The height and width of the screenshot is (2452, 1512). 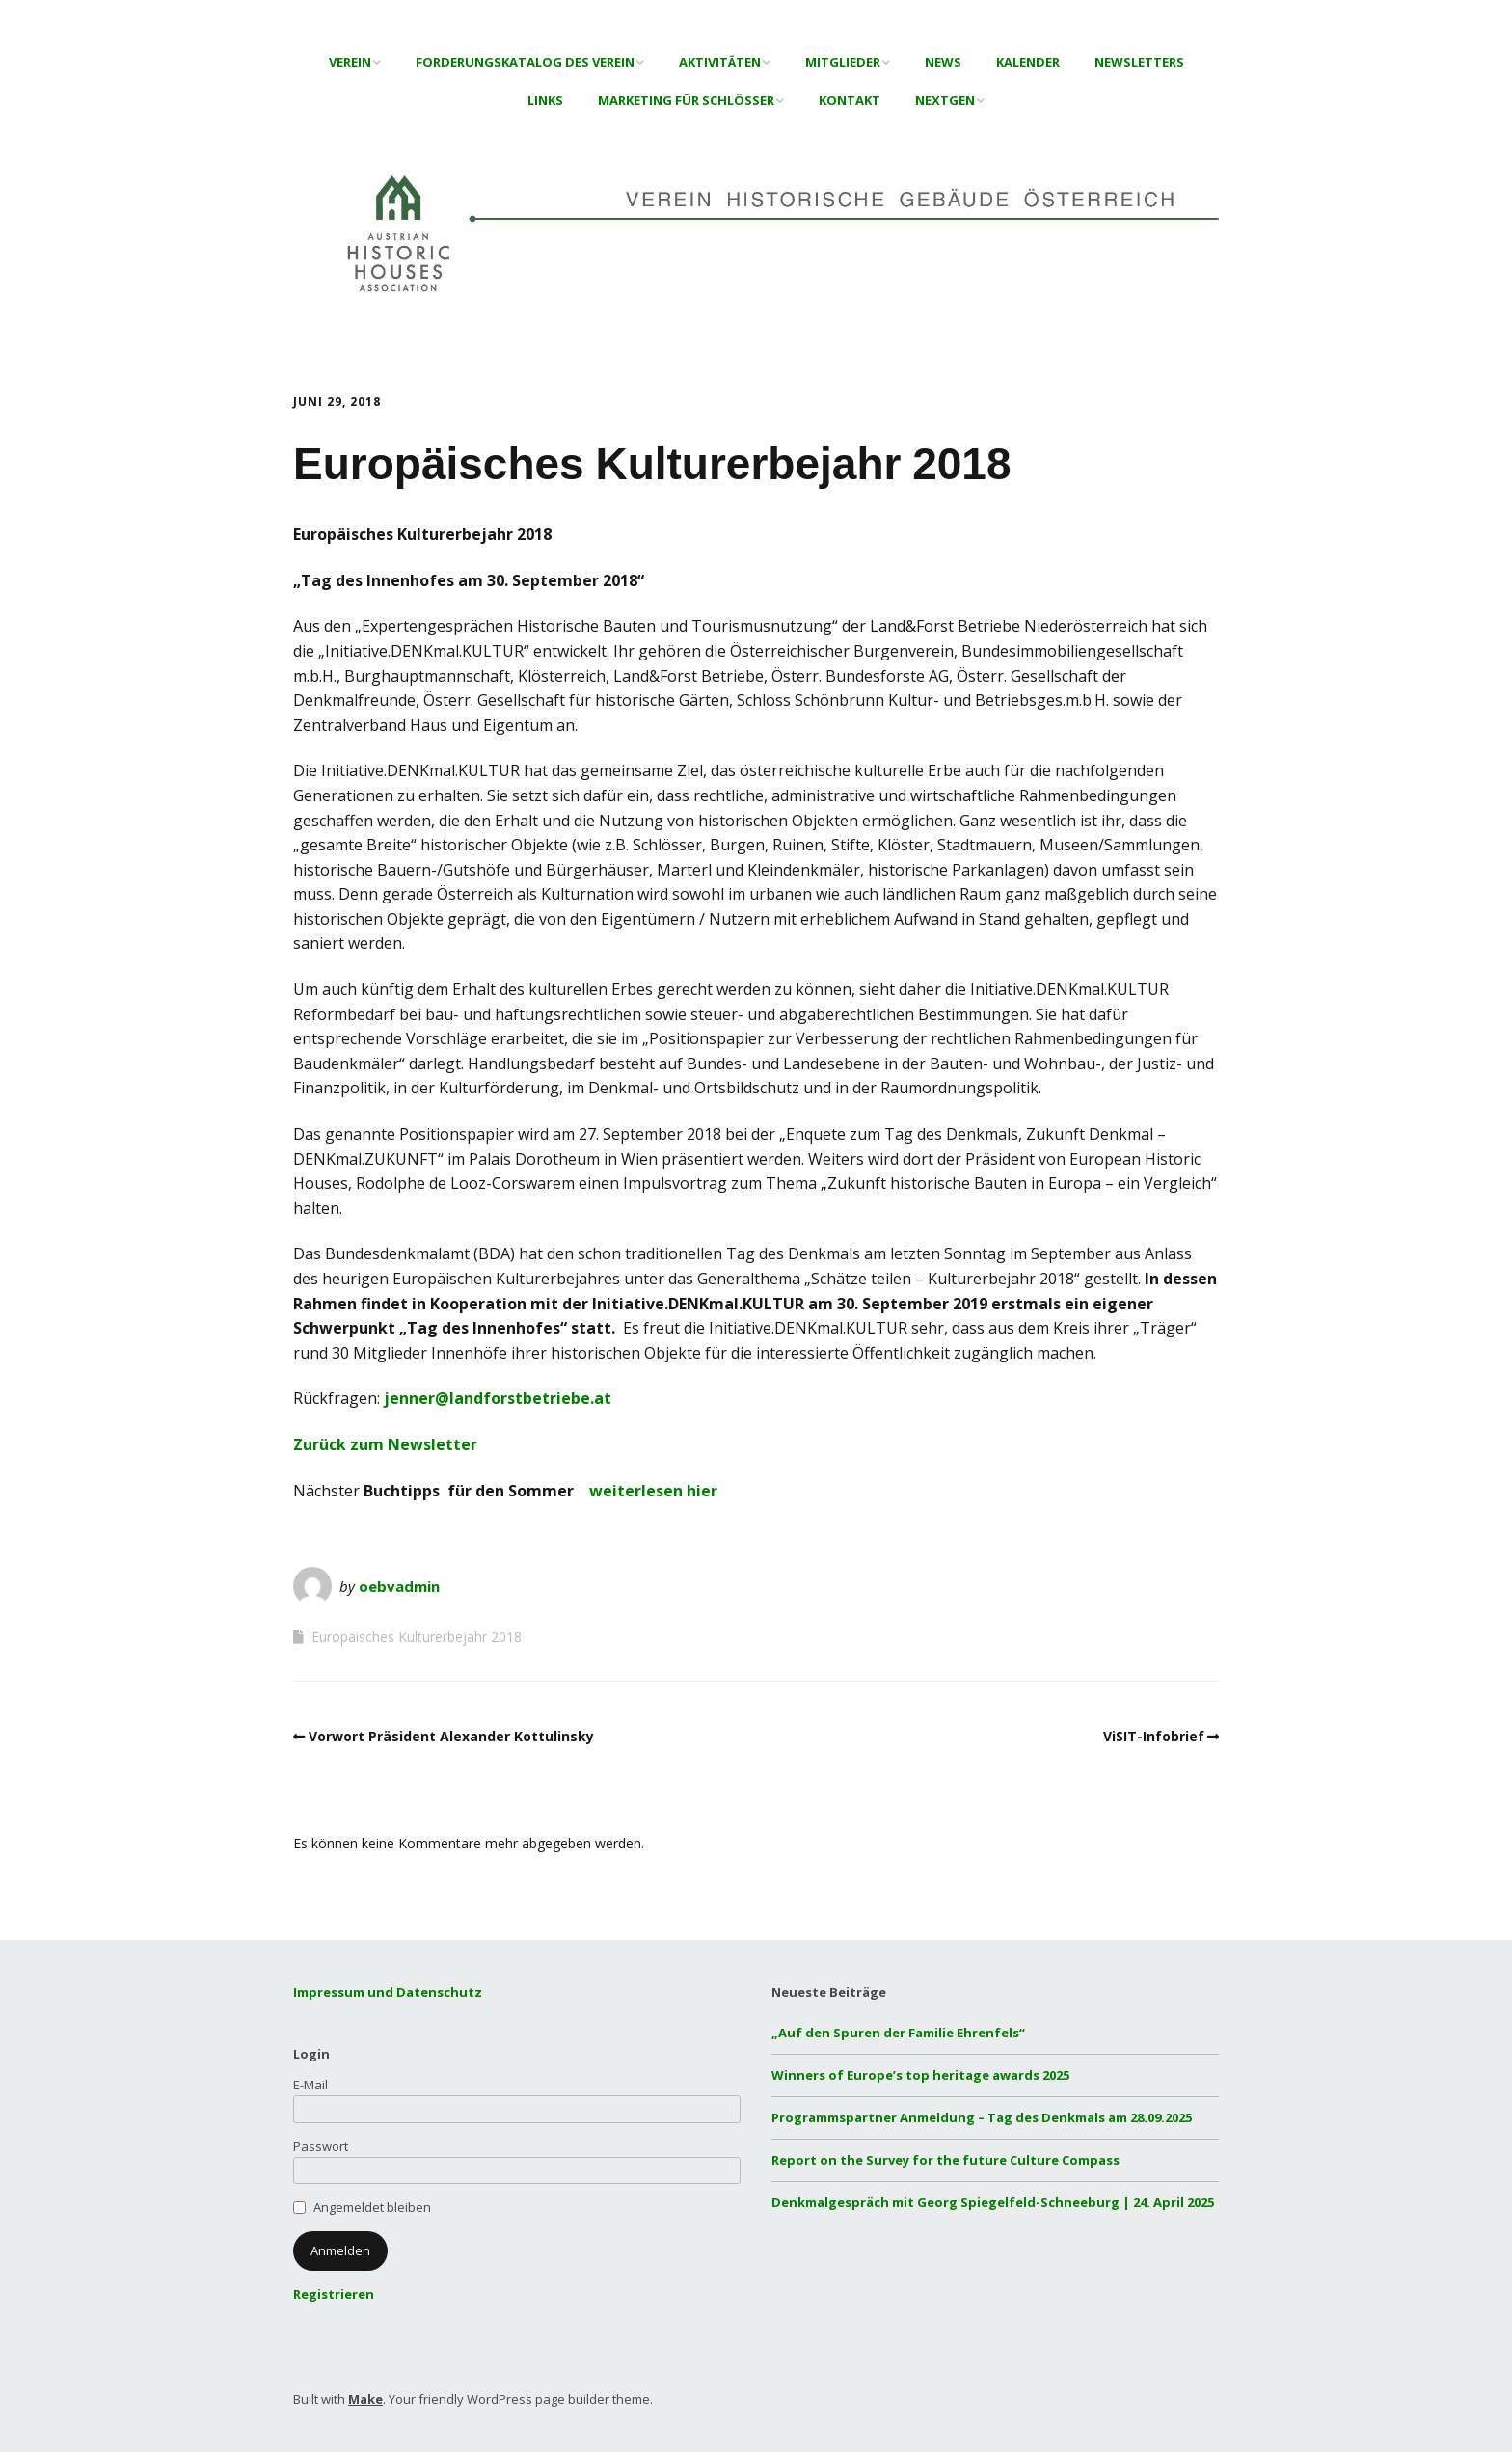 What do you see at coordinates (849, 100) in the screenshot?
I see `Kontakt` at bounding box center [849, 100].